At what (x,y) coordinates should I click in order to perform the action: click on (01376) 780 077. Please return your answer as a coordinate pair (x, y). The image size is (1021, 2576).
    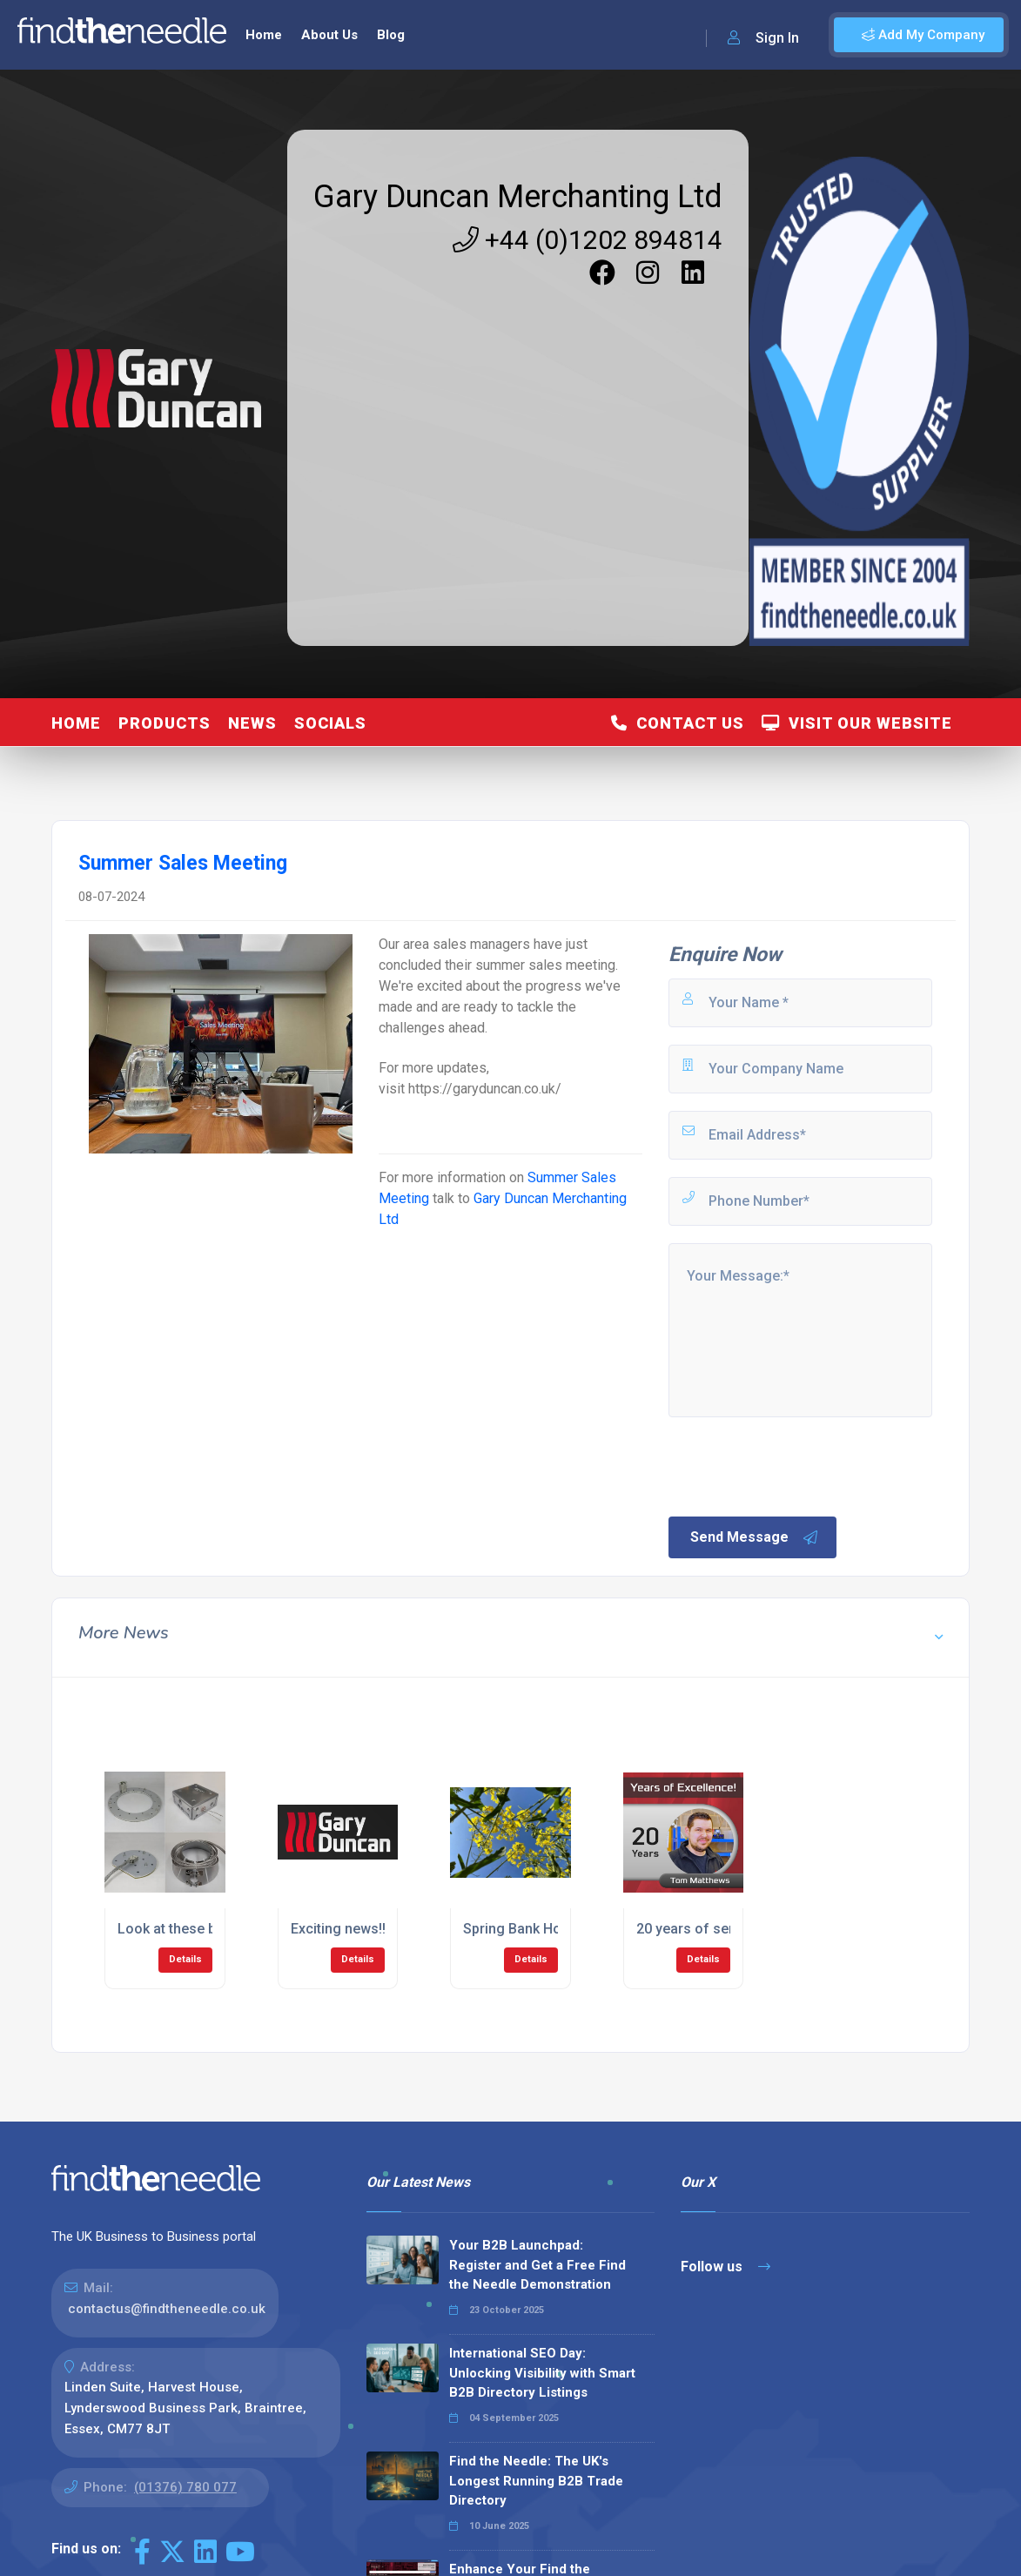
    Looking at the image, I should click on (185, 2487).